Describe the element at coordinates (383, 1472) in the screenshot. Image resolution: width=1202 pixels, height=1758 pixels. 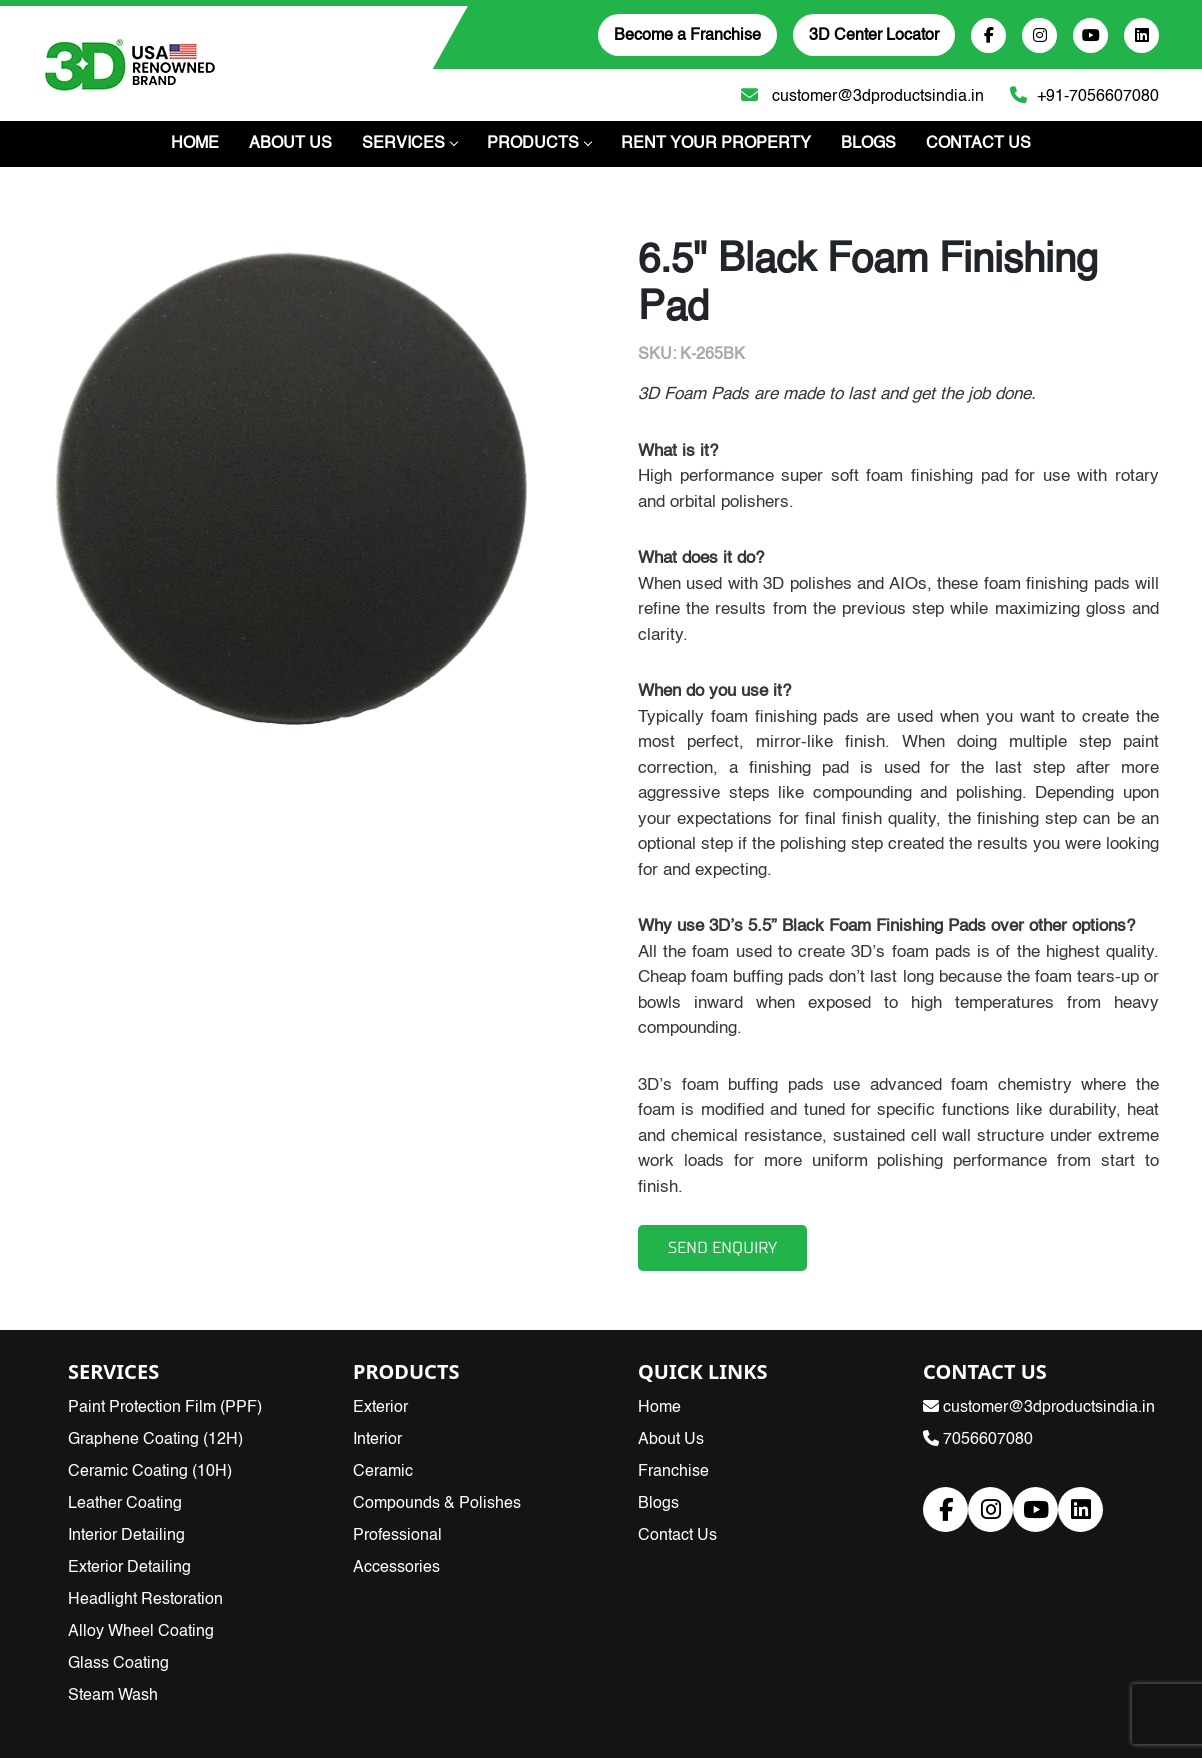
I see `Ceramic` at that location.